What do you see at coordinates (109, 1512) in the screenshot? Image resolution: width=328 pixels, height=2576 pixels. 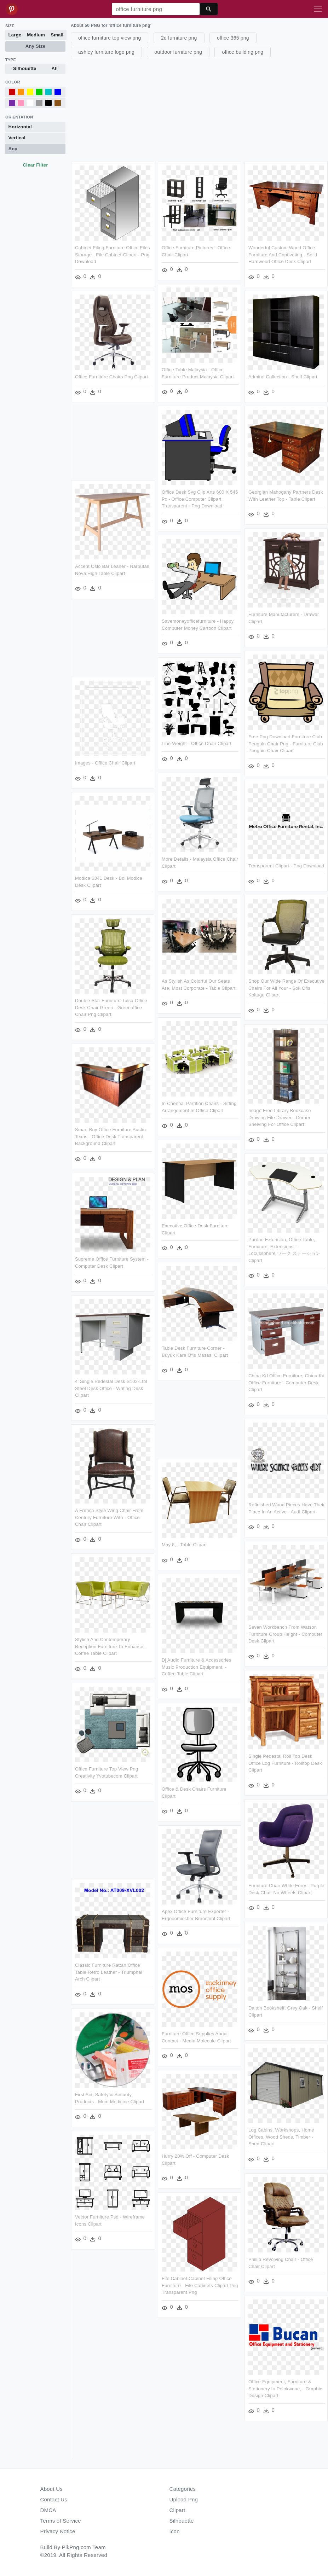 I see `A French Style Wing Chair From Century Furniture With - Office Chair Clipart` at bounding box center [109, 1512].